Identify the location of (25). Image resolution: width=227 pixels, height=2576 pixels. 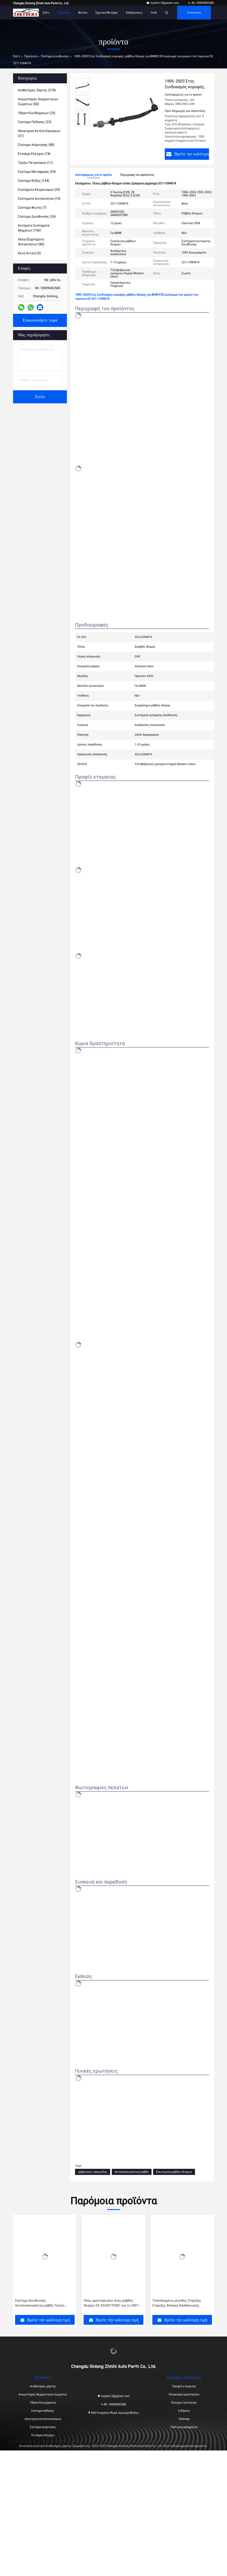
(36, 113).